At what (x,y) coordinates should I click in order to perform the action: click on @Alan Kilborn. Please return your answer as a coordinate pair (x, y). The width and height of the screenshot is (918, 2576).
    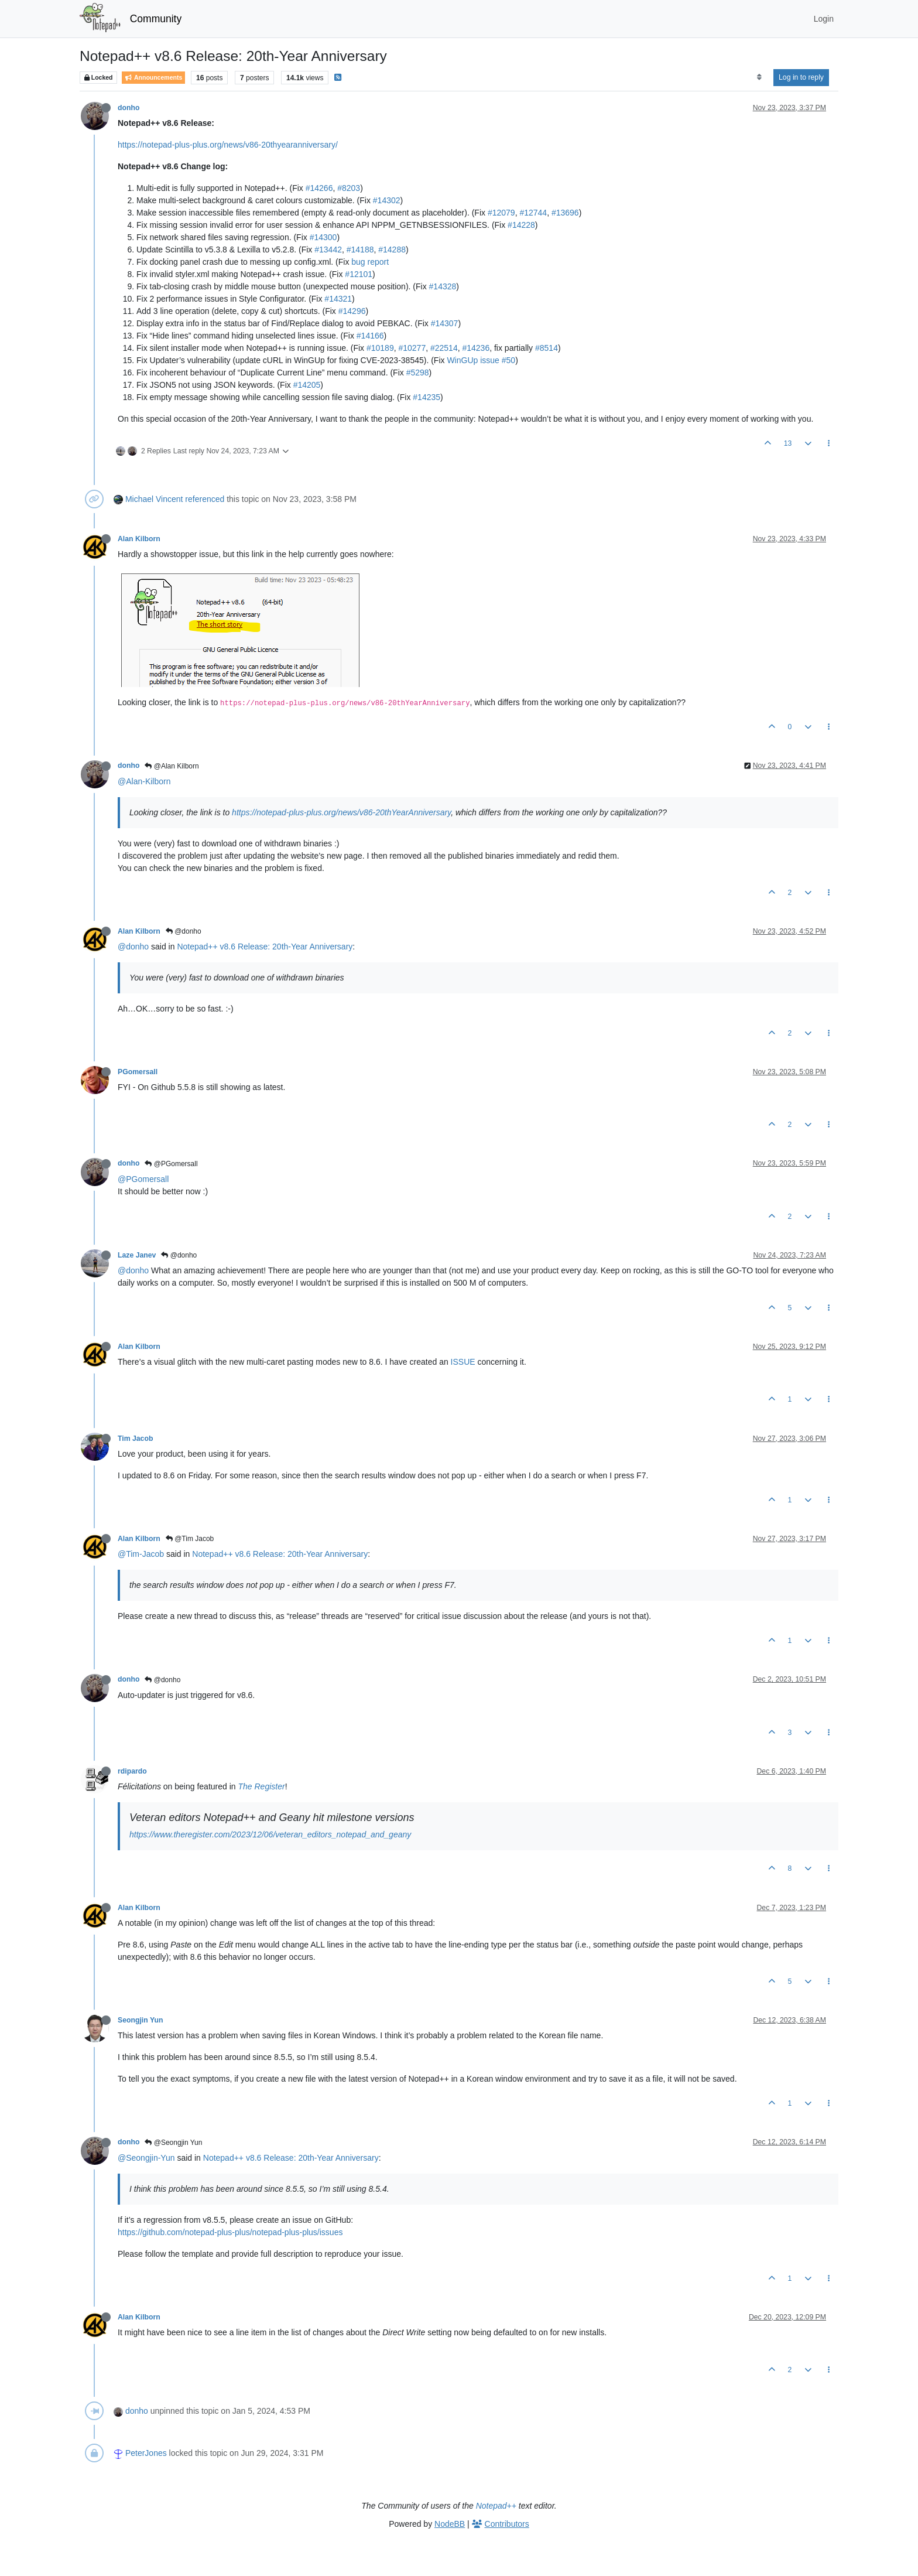
    Looking at the image, I should click on (171, 766).